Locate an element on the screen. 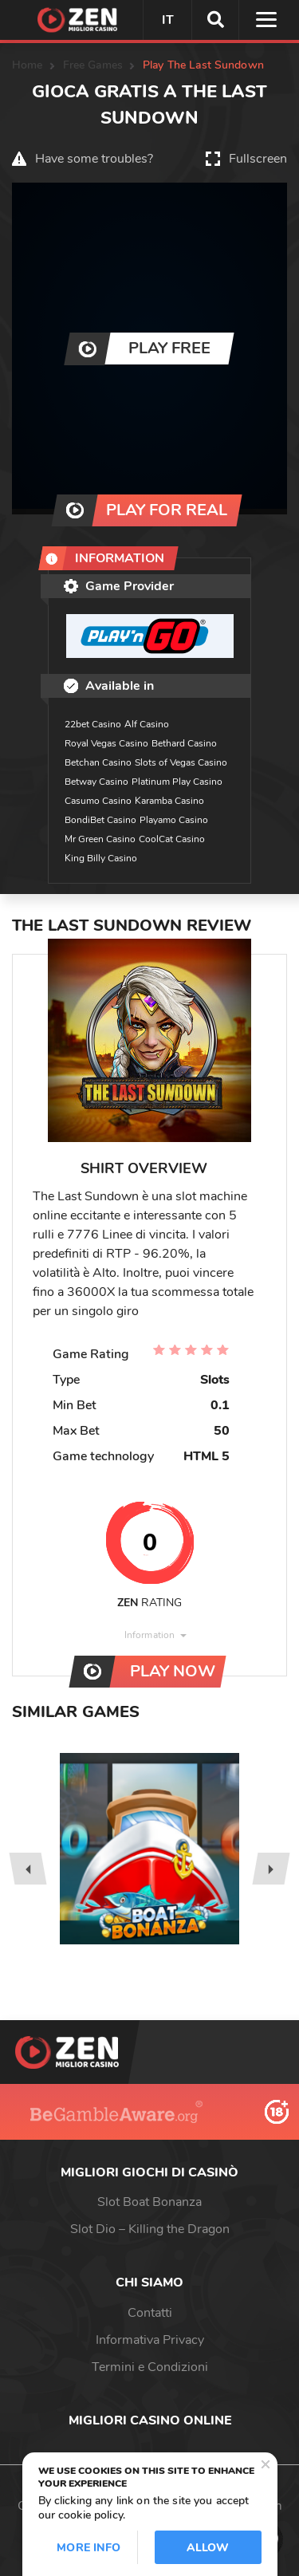  Slots of Vegas Casino is located at coordinates (181, 762).